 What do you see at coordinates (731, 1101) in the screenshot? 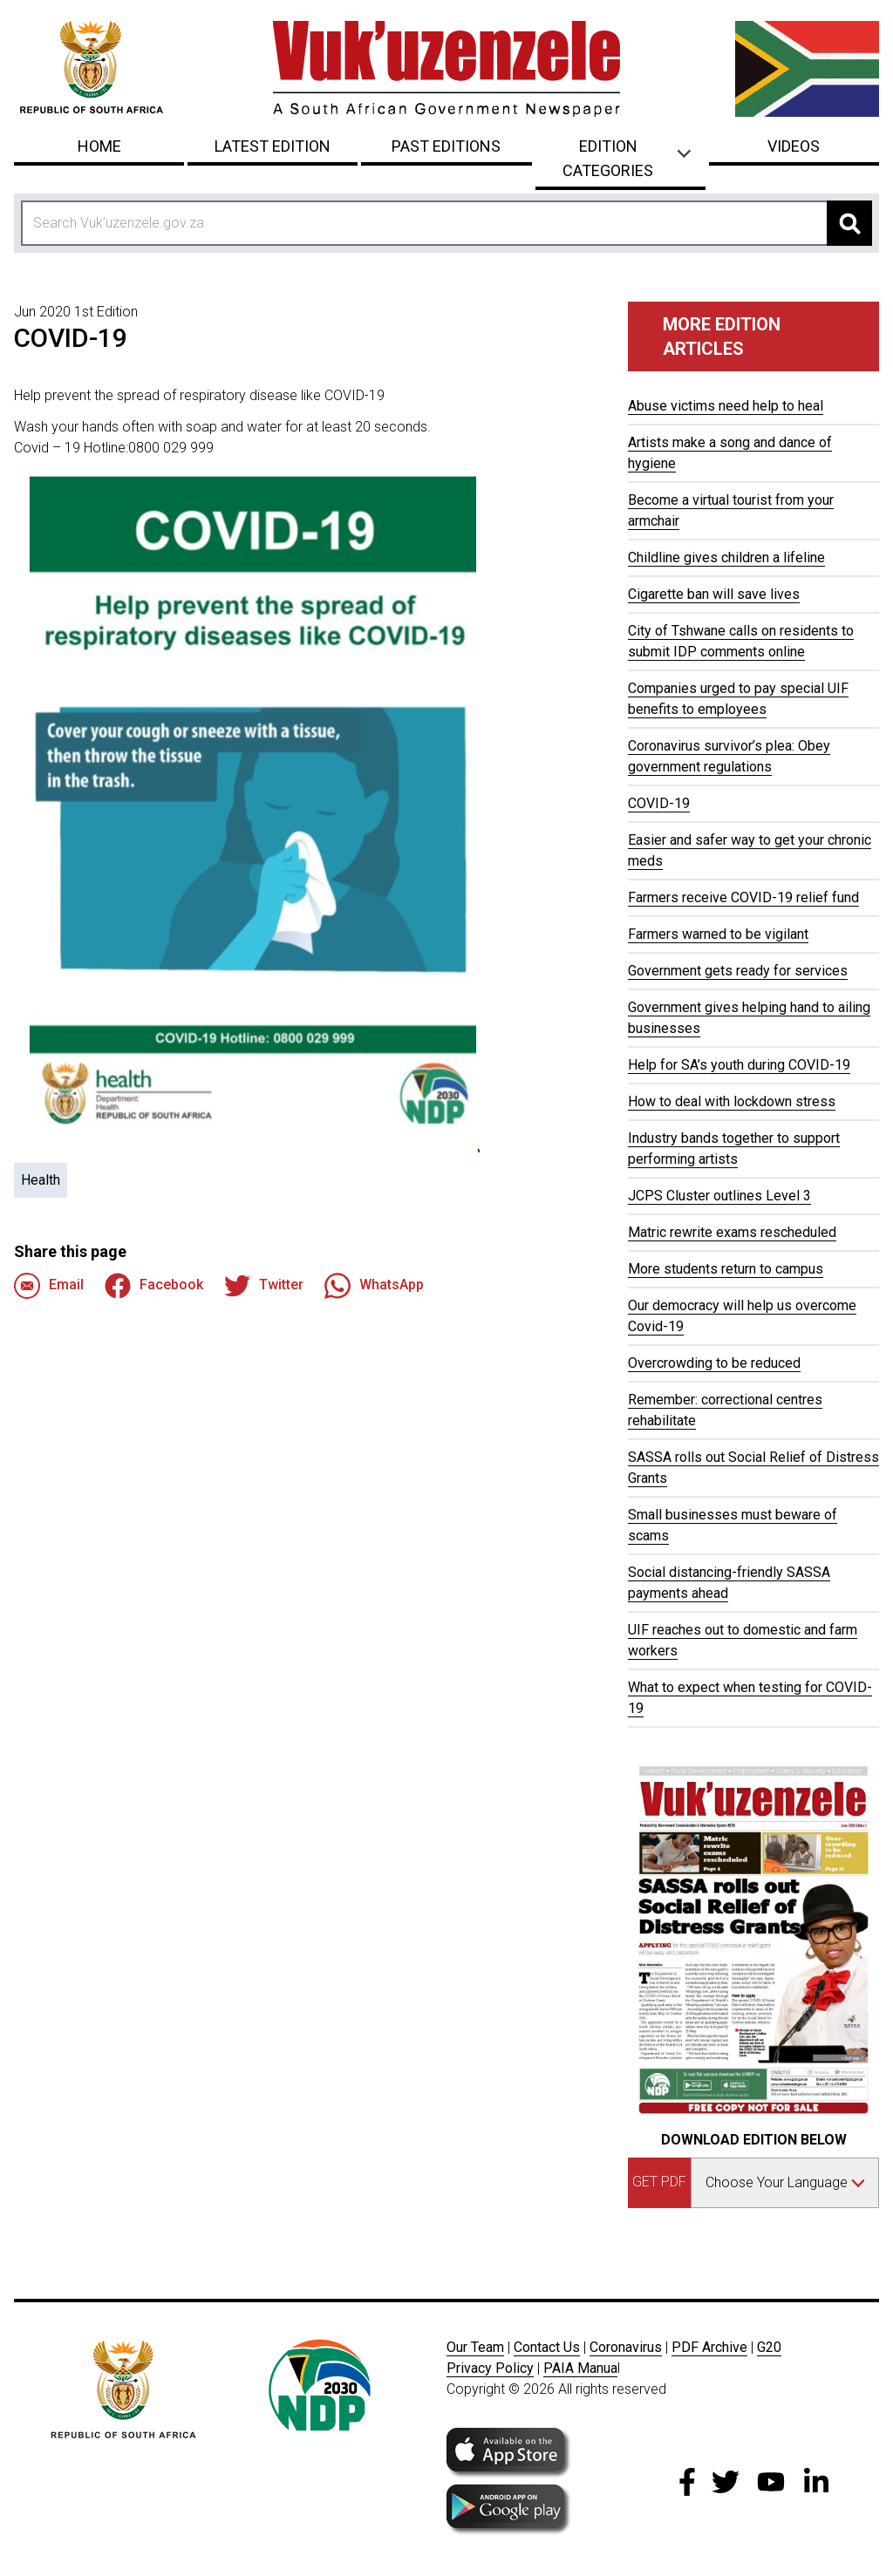
I see `How to deal with lockdown stress` at bounding box center [731, 1101].